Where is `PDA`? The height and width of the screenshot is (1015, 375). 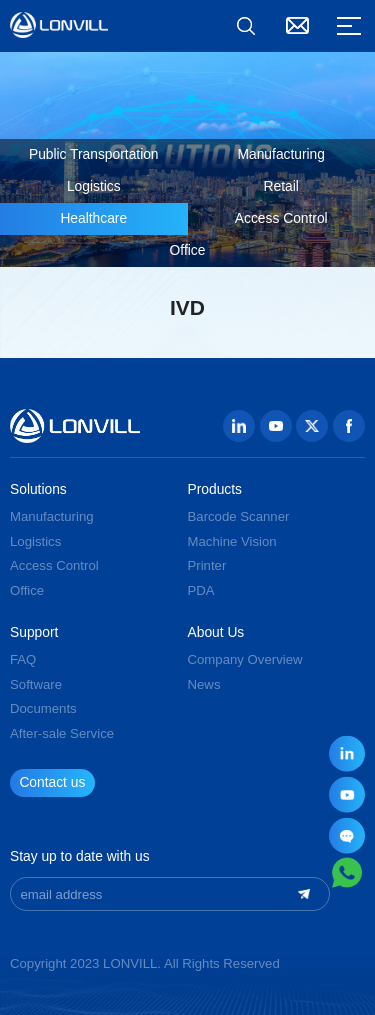
PDA is located at coordinates (201, 590).